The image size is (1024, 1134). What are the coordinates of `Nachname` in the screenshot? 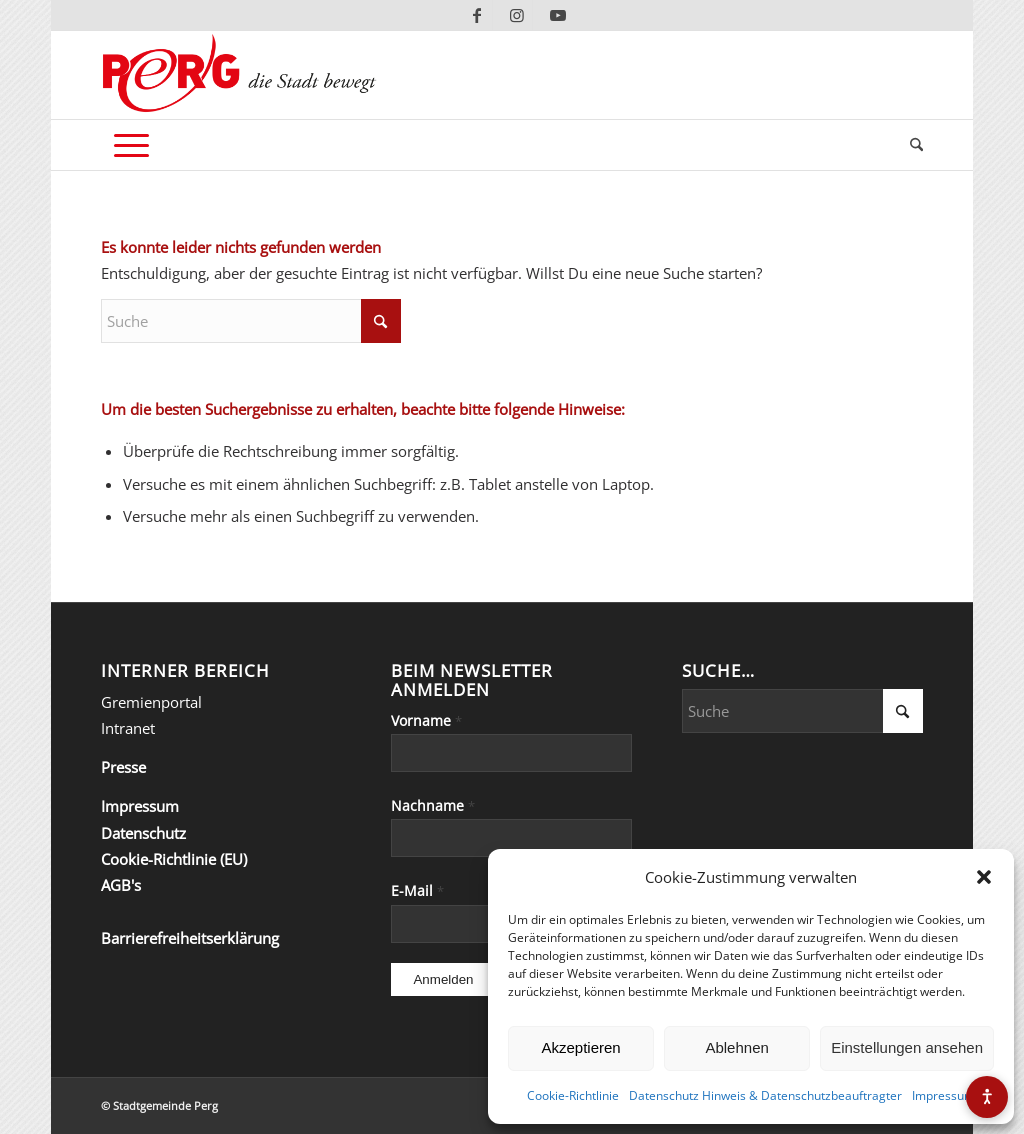 It's located at (433, 805).